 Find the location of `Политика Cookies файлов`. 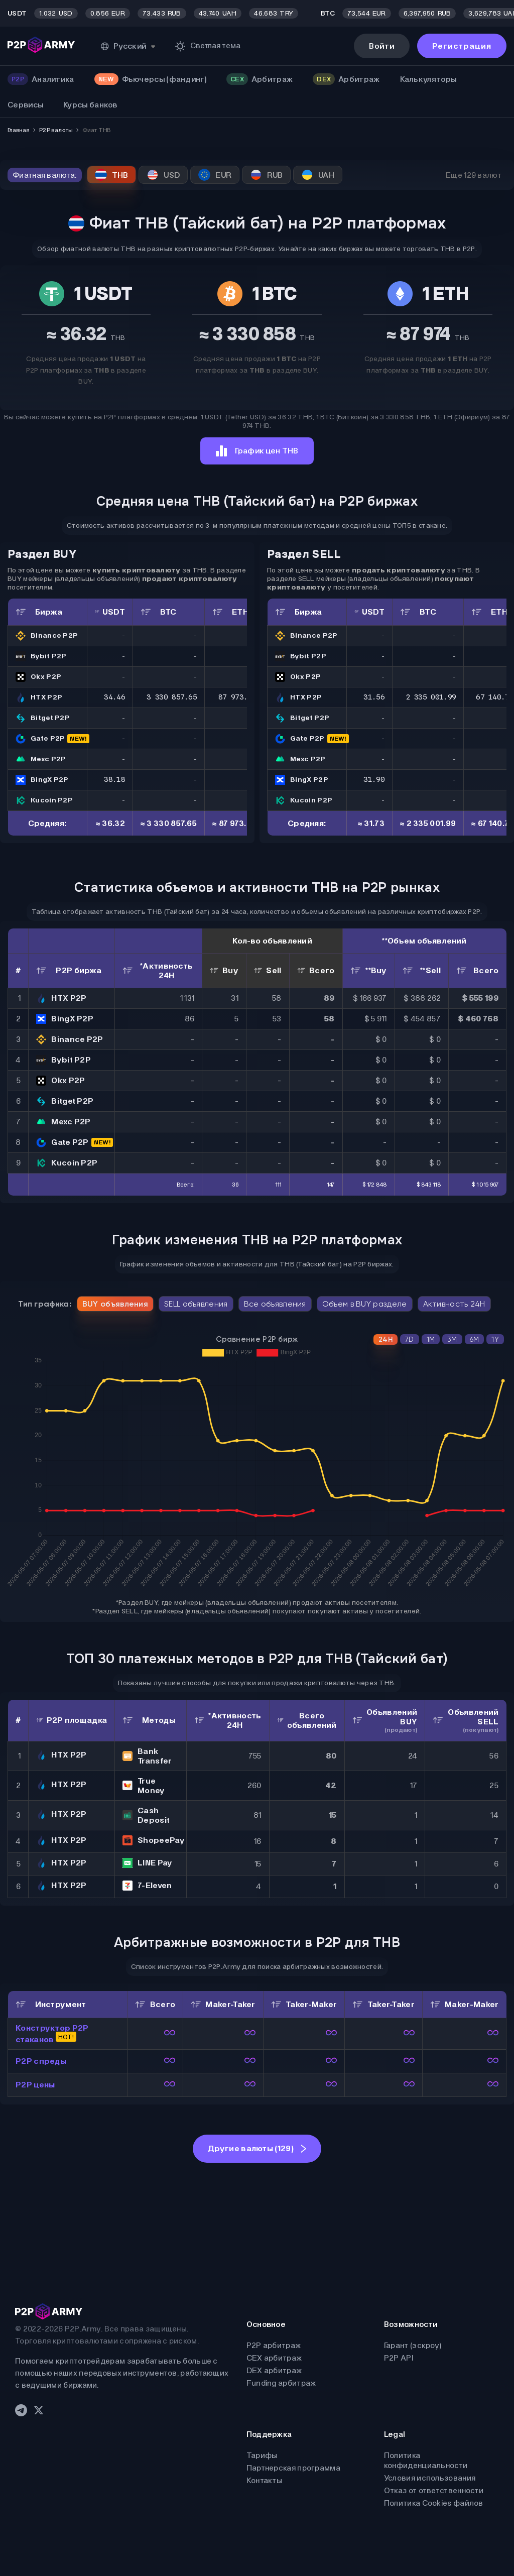

Политика Cookies файлов is located at coordinates (433, 2503).